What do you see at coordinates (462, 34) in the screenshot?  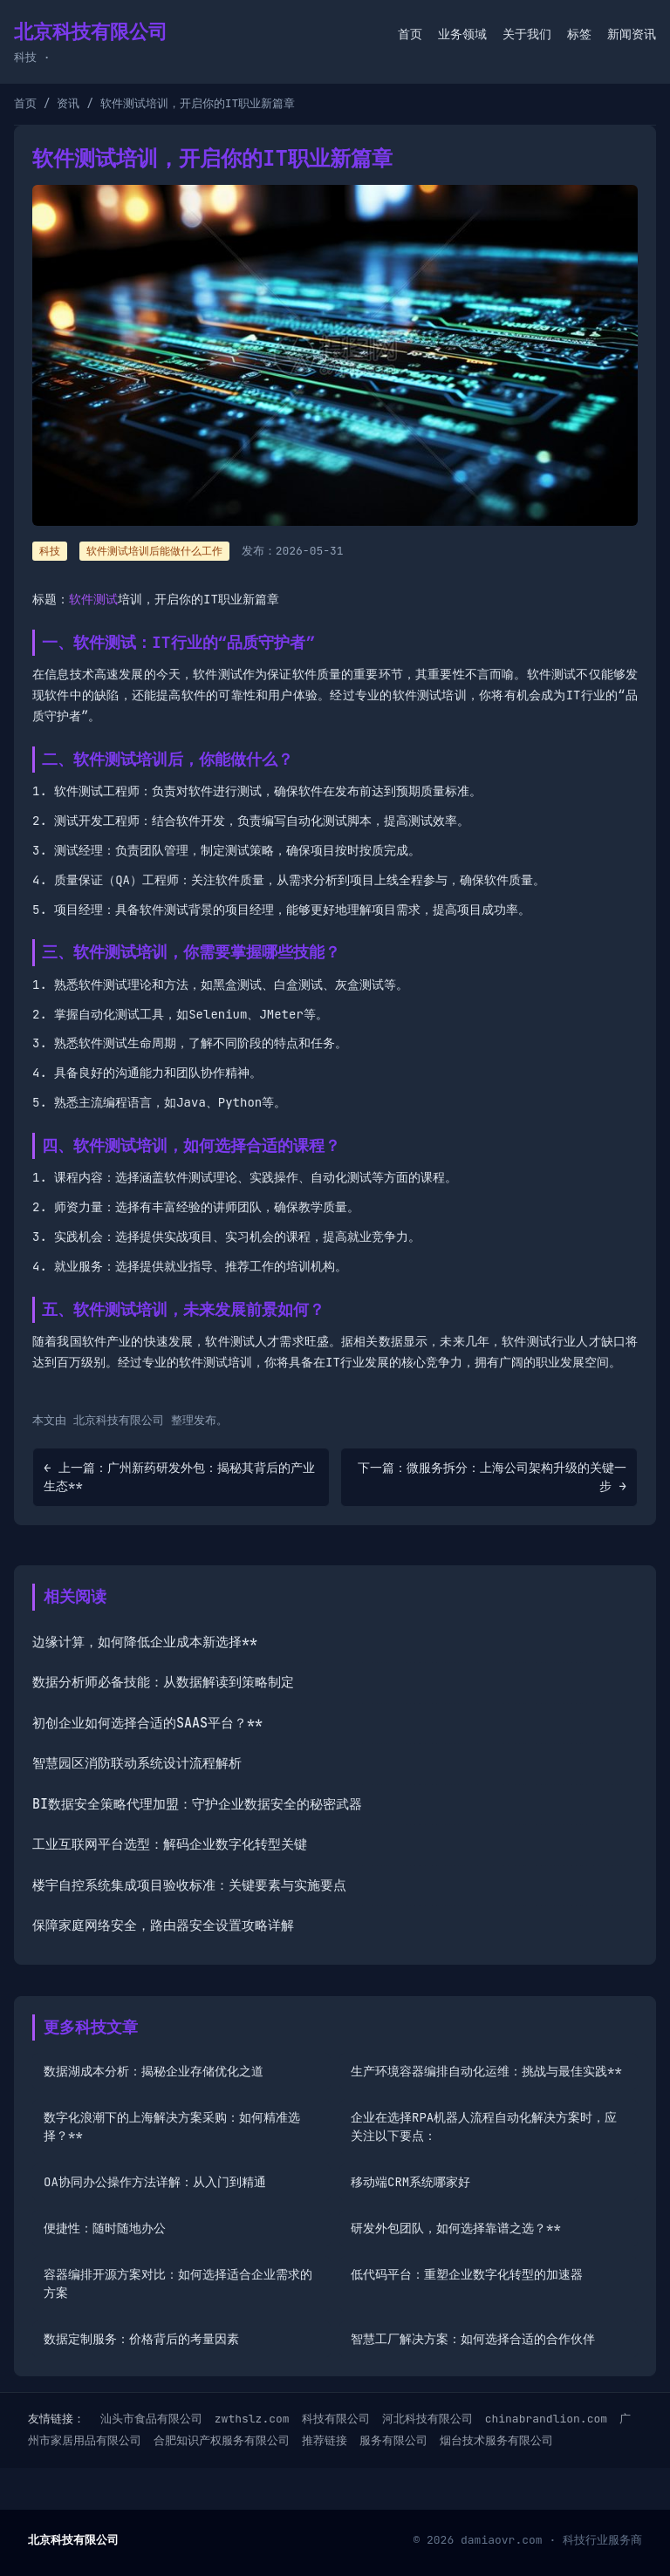 I see `业务领域` at bounding box center [462, 34].